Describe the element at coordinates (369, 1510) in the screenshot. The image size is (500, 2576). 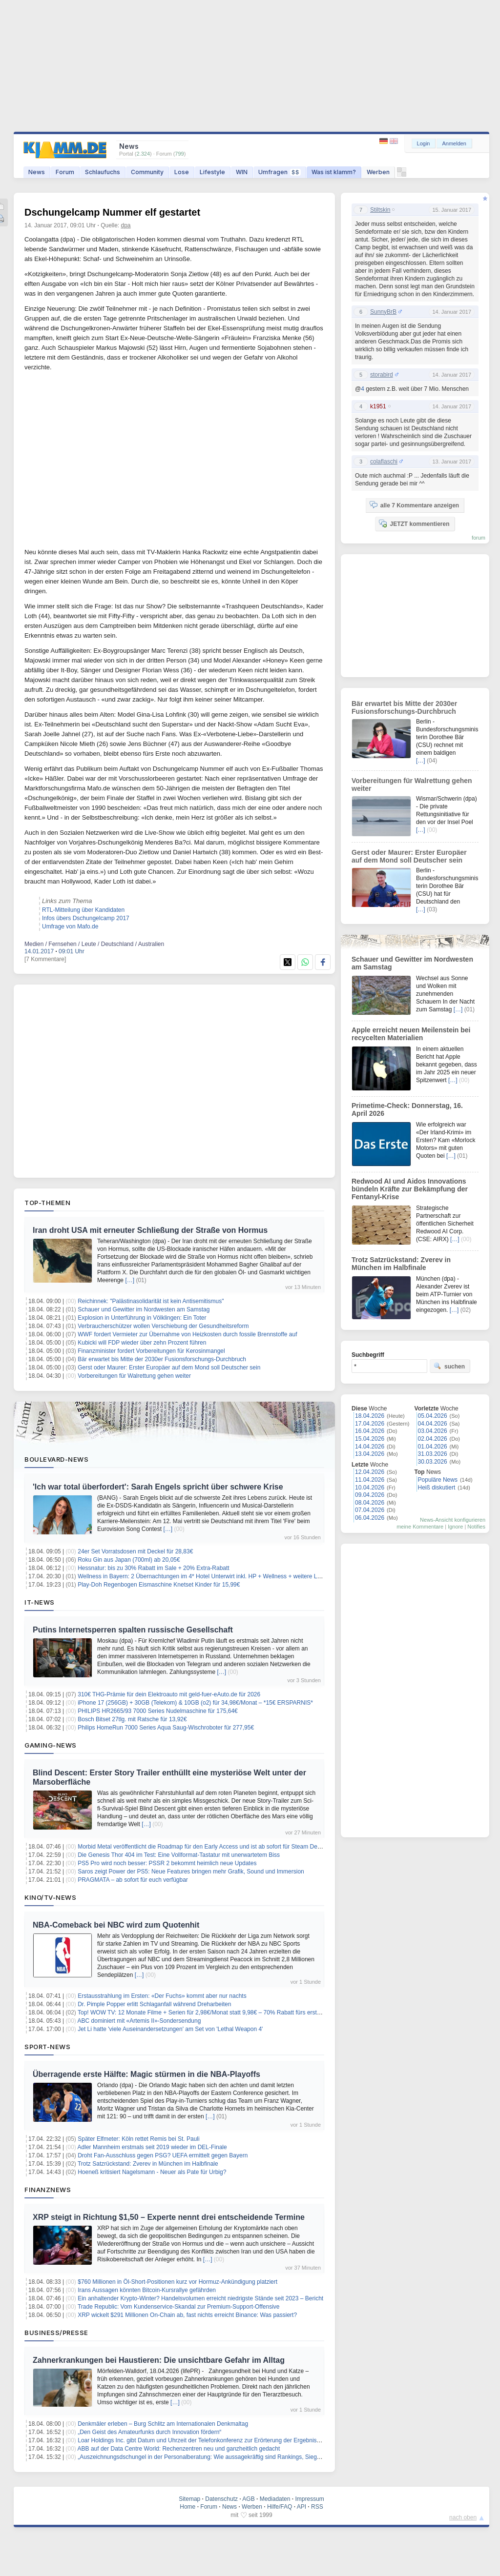
I see `07.04.2026` at that location.